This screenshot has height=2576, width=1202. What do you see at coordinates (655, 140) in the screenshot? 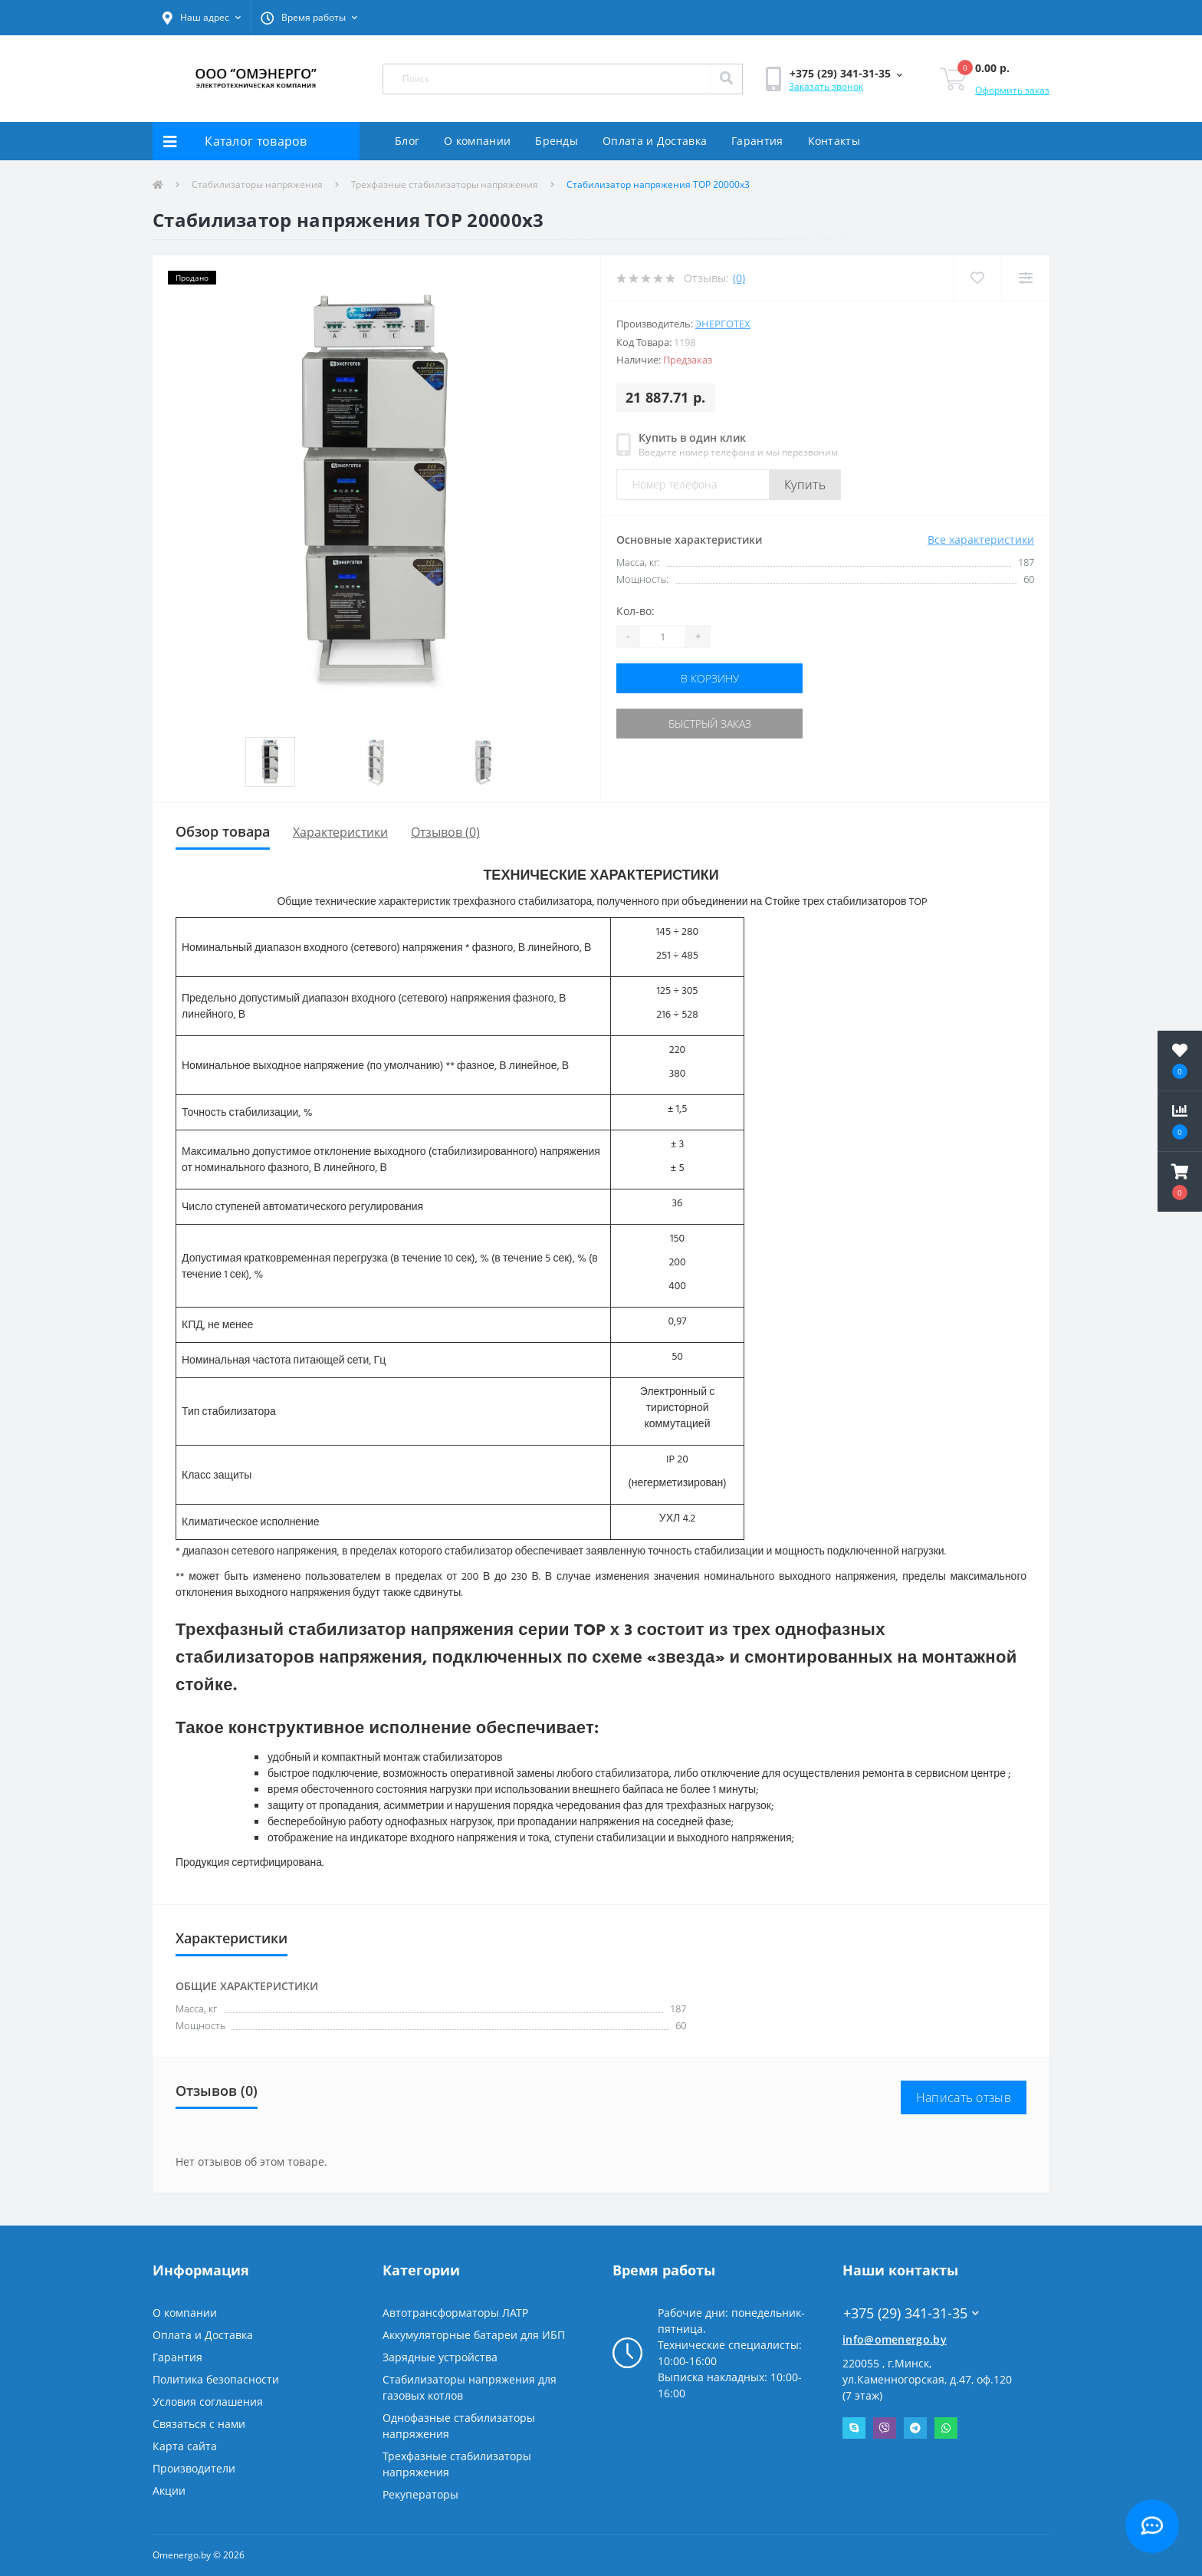
I see `Оплата и Доставка` at bounding box center [655, 140].